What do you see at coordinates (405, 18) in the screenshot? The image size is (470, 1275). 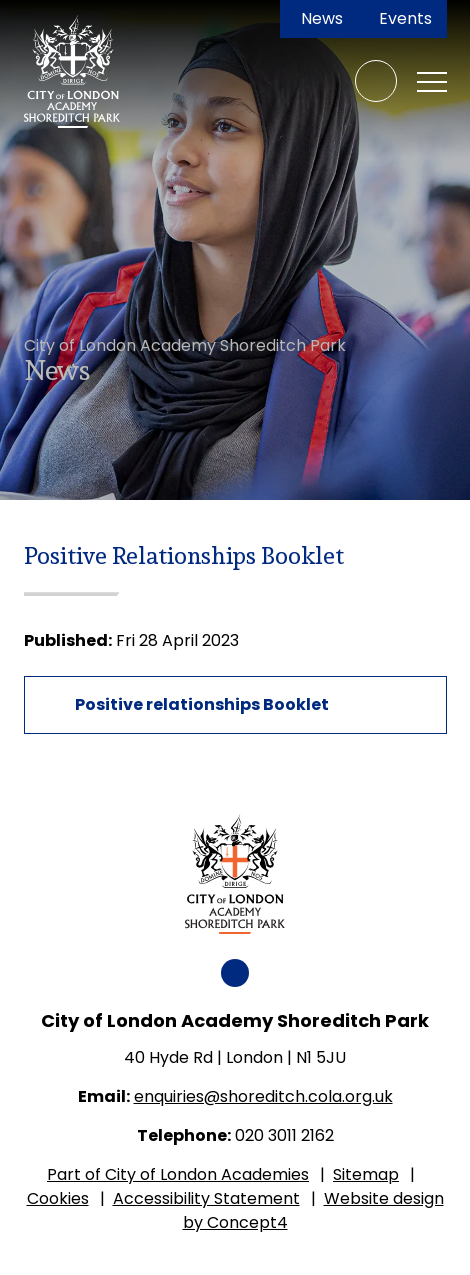 I see `Events` at bounding box center [405, 18].